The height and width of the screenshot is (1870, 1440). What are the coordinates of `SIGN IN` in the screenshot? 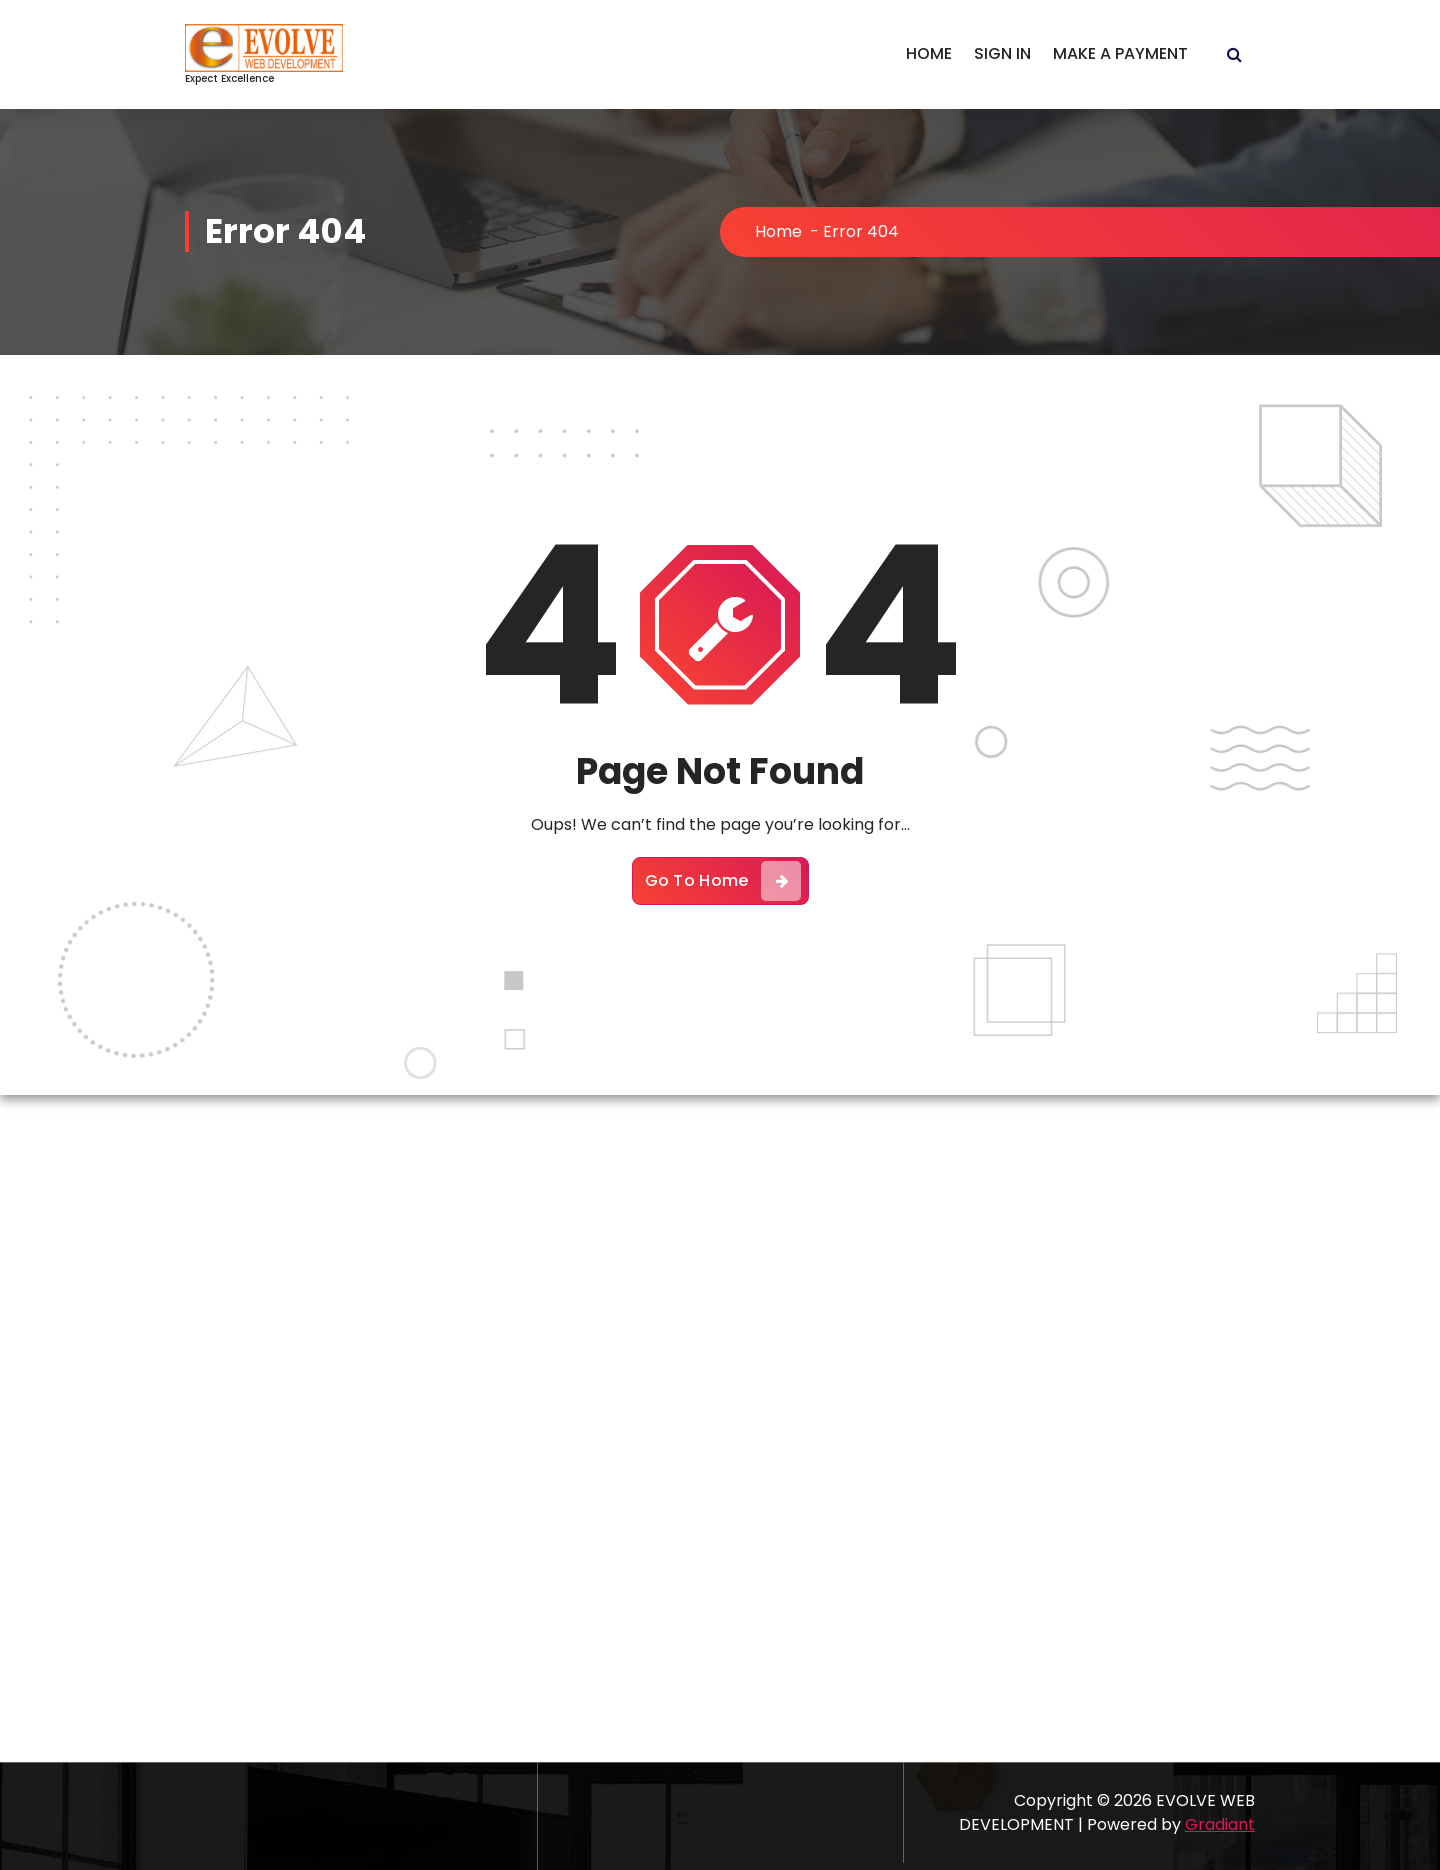 It's located at (1002, 53).